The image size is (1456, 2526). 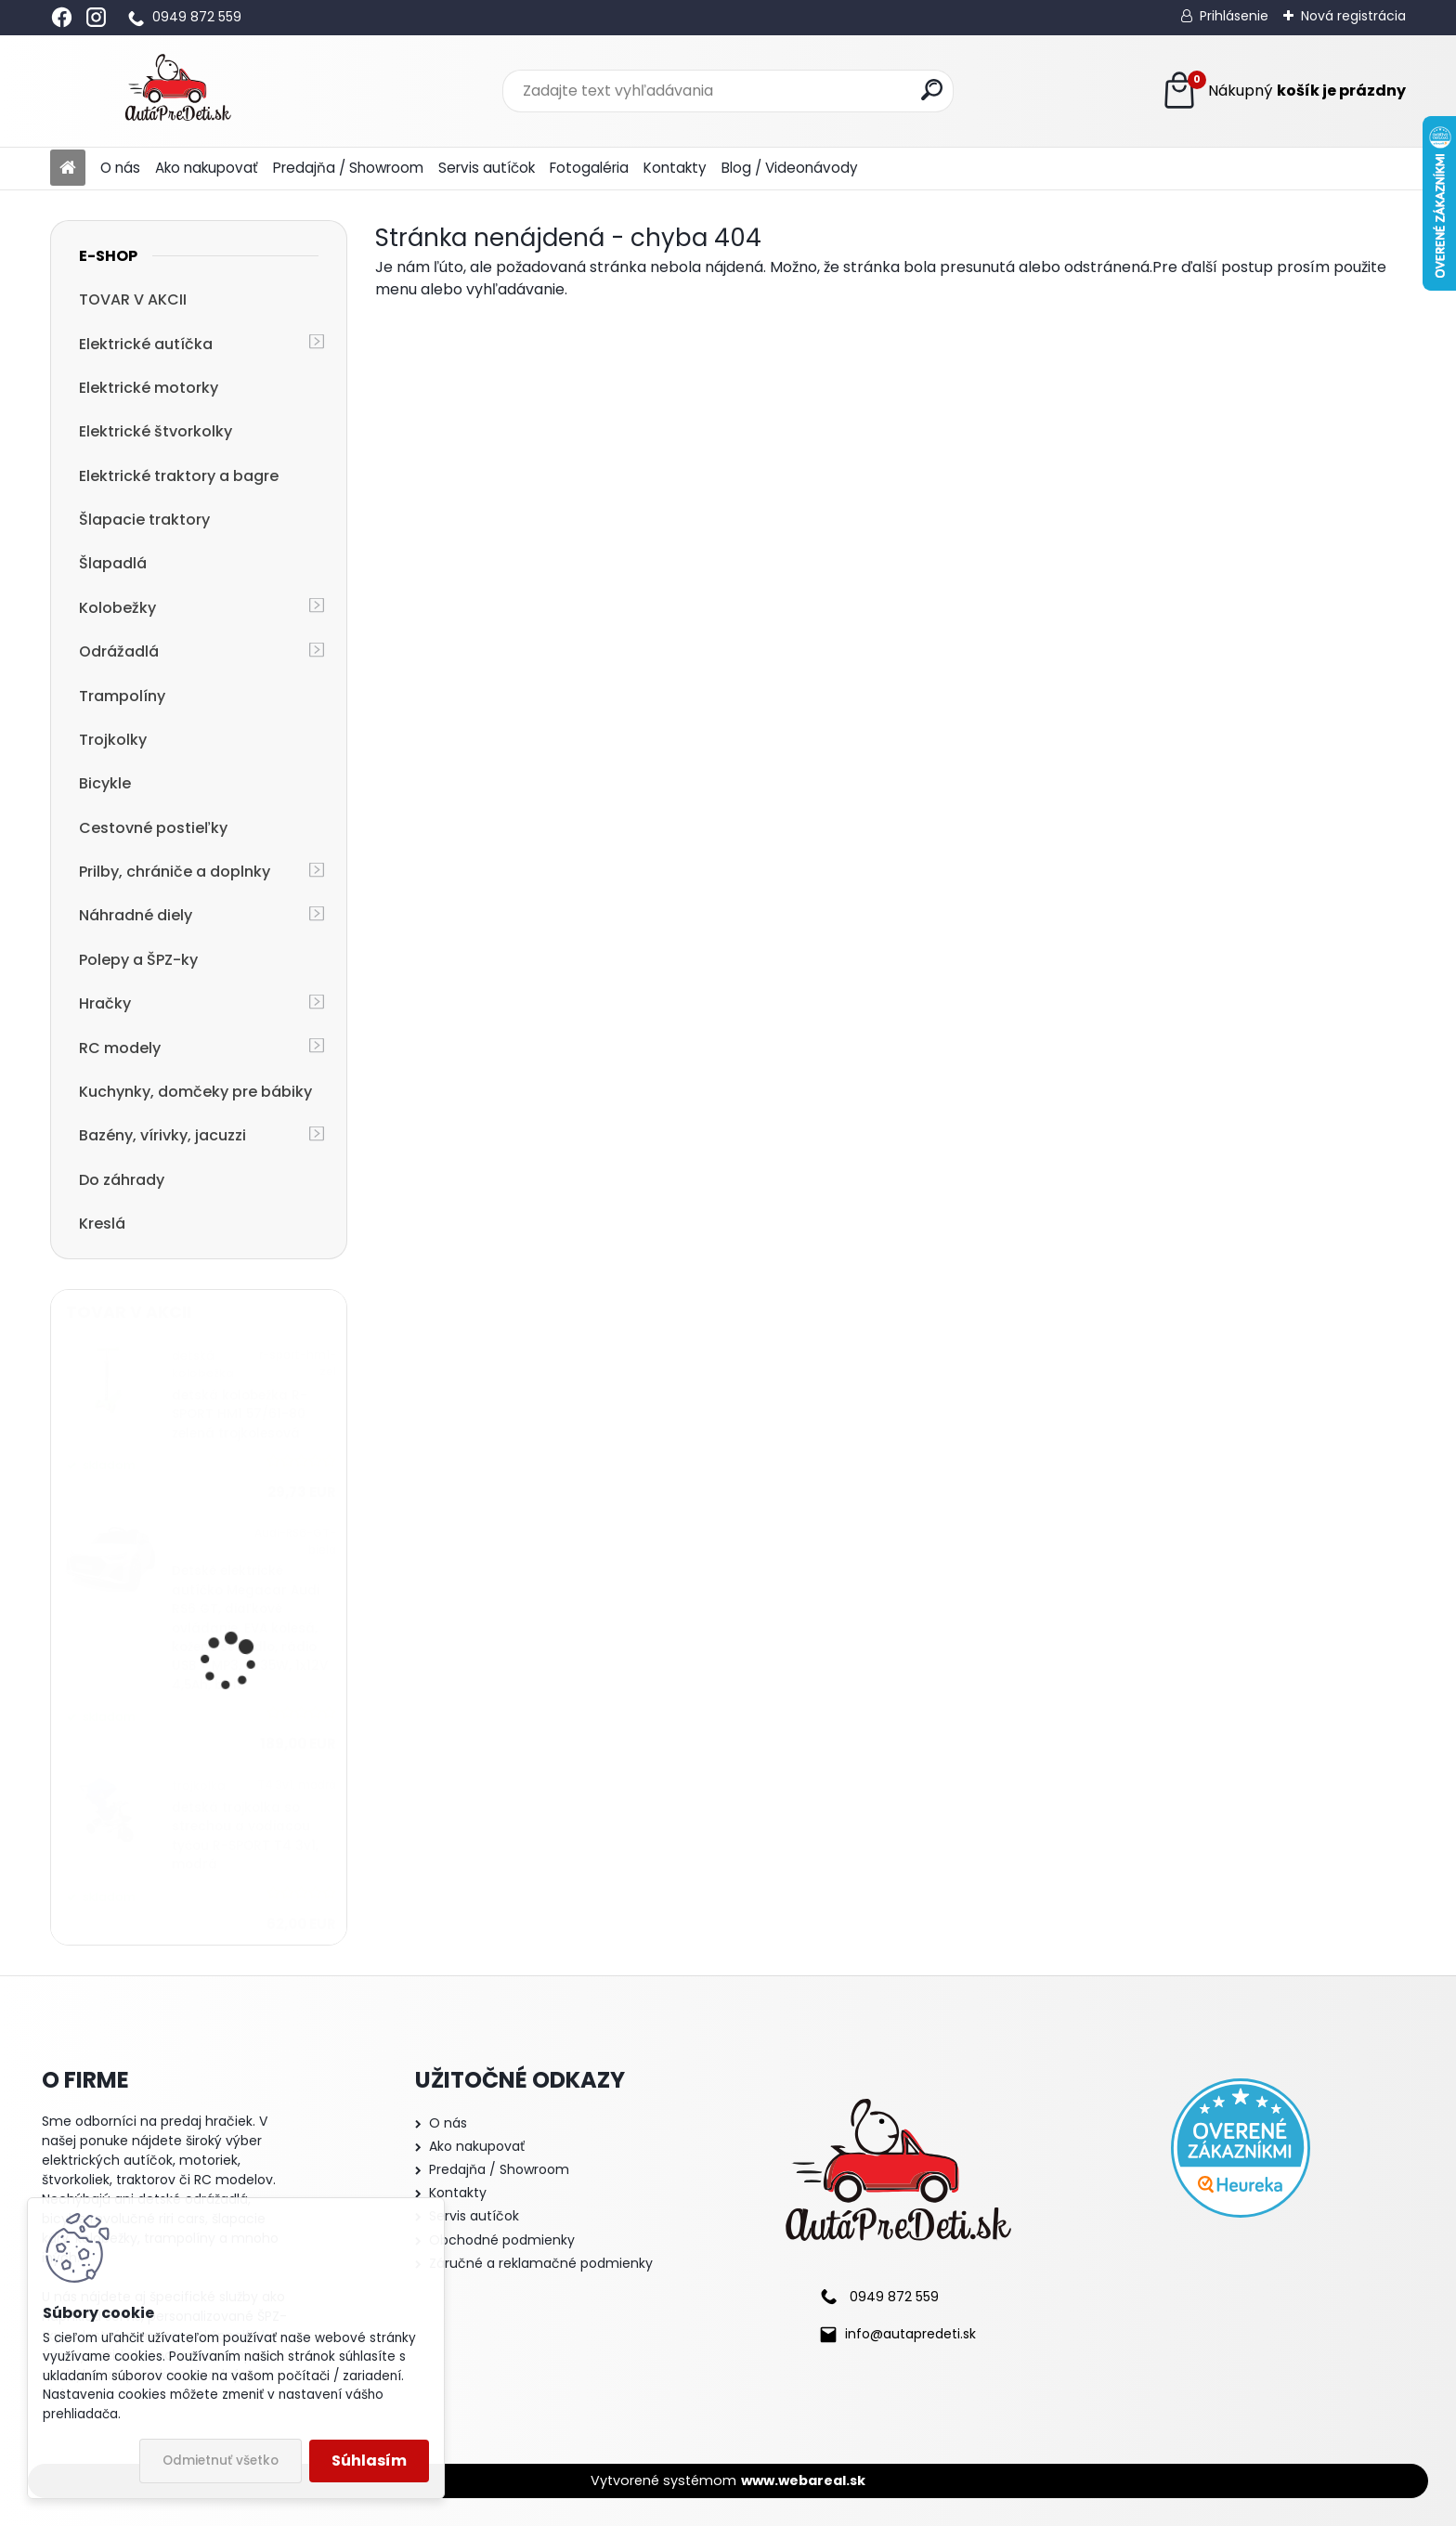 What do you see at coordinates (369, 2460) in the screenshot?
I see `Súhlasím` at bounding box center [369, 2460].